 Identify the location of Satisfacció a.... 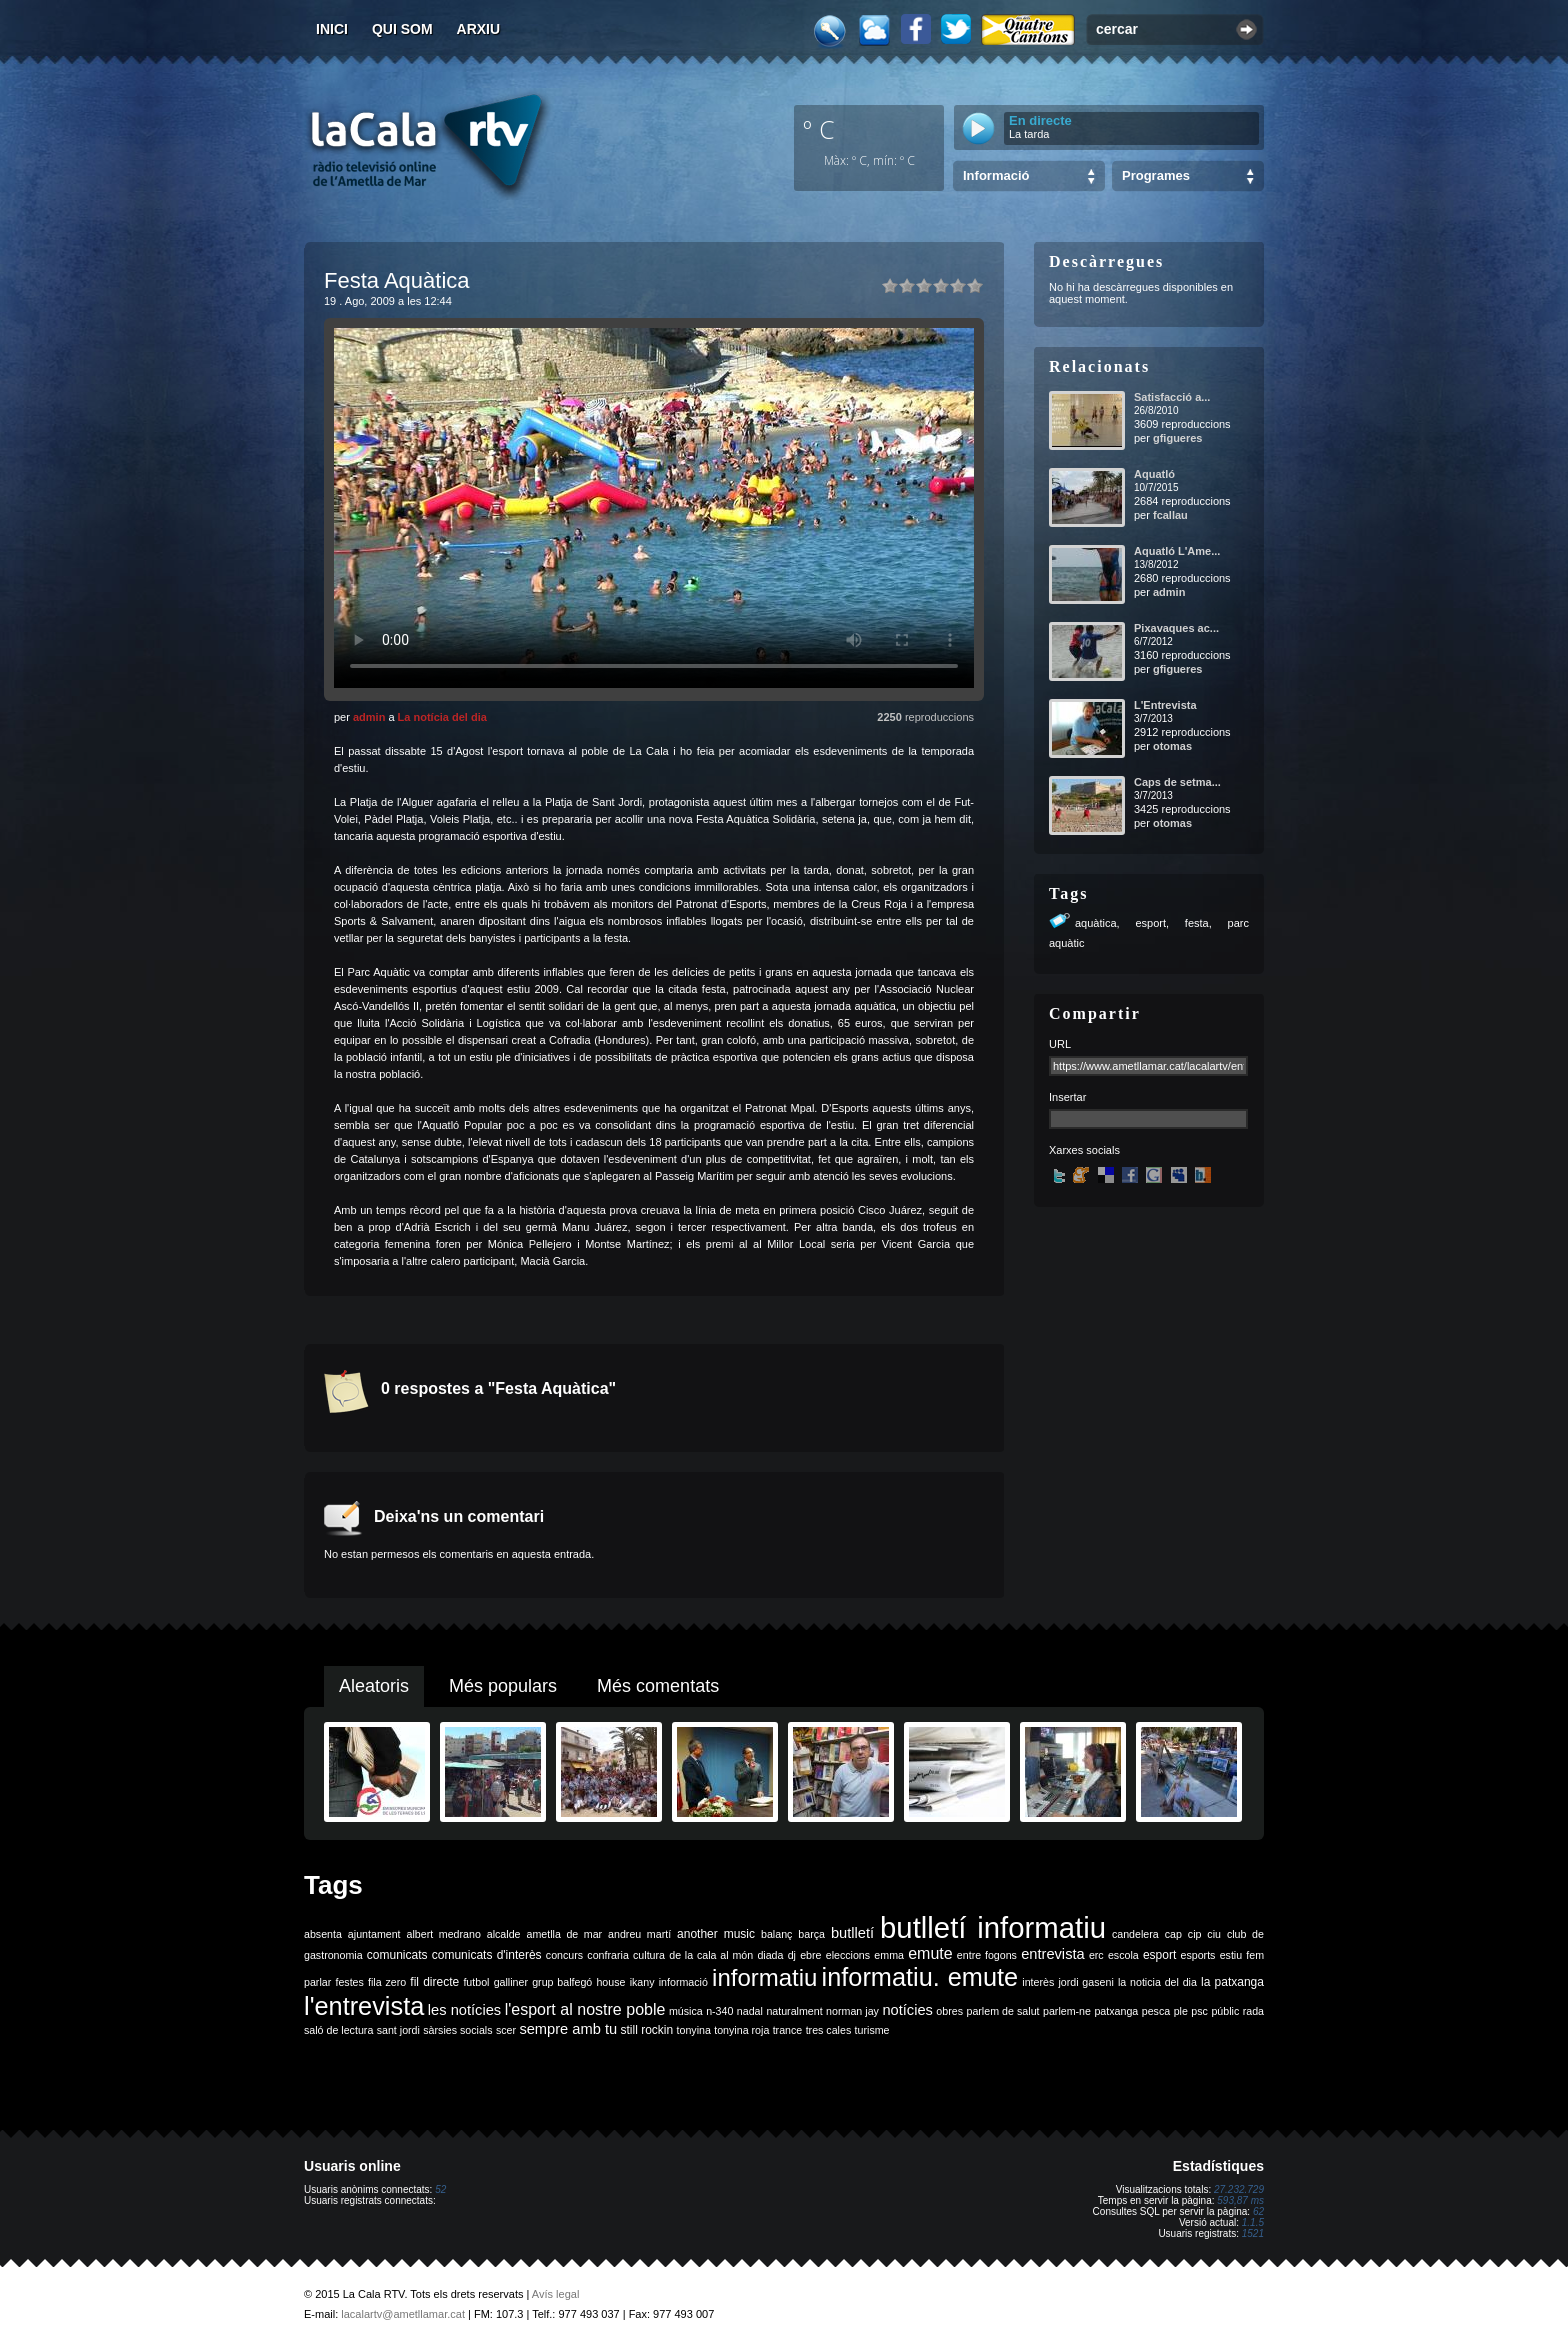
(1172, 397).